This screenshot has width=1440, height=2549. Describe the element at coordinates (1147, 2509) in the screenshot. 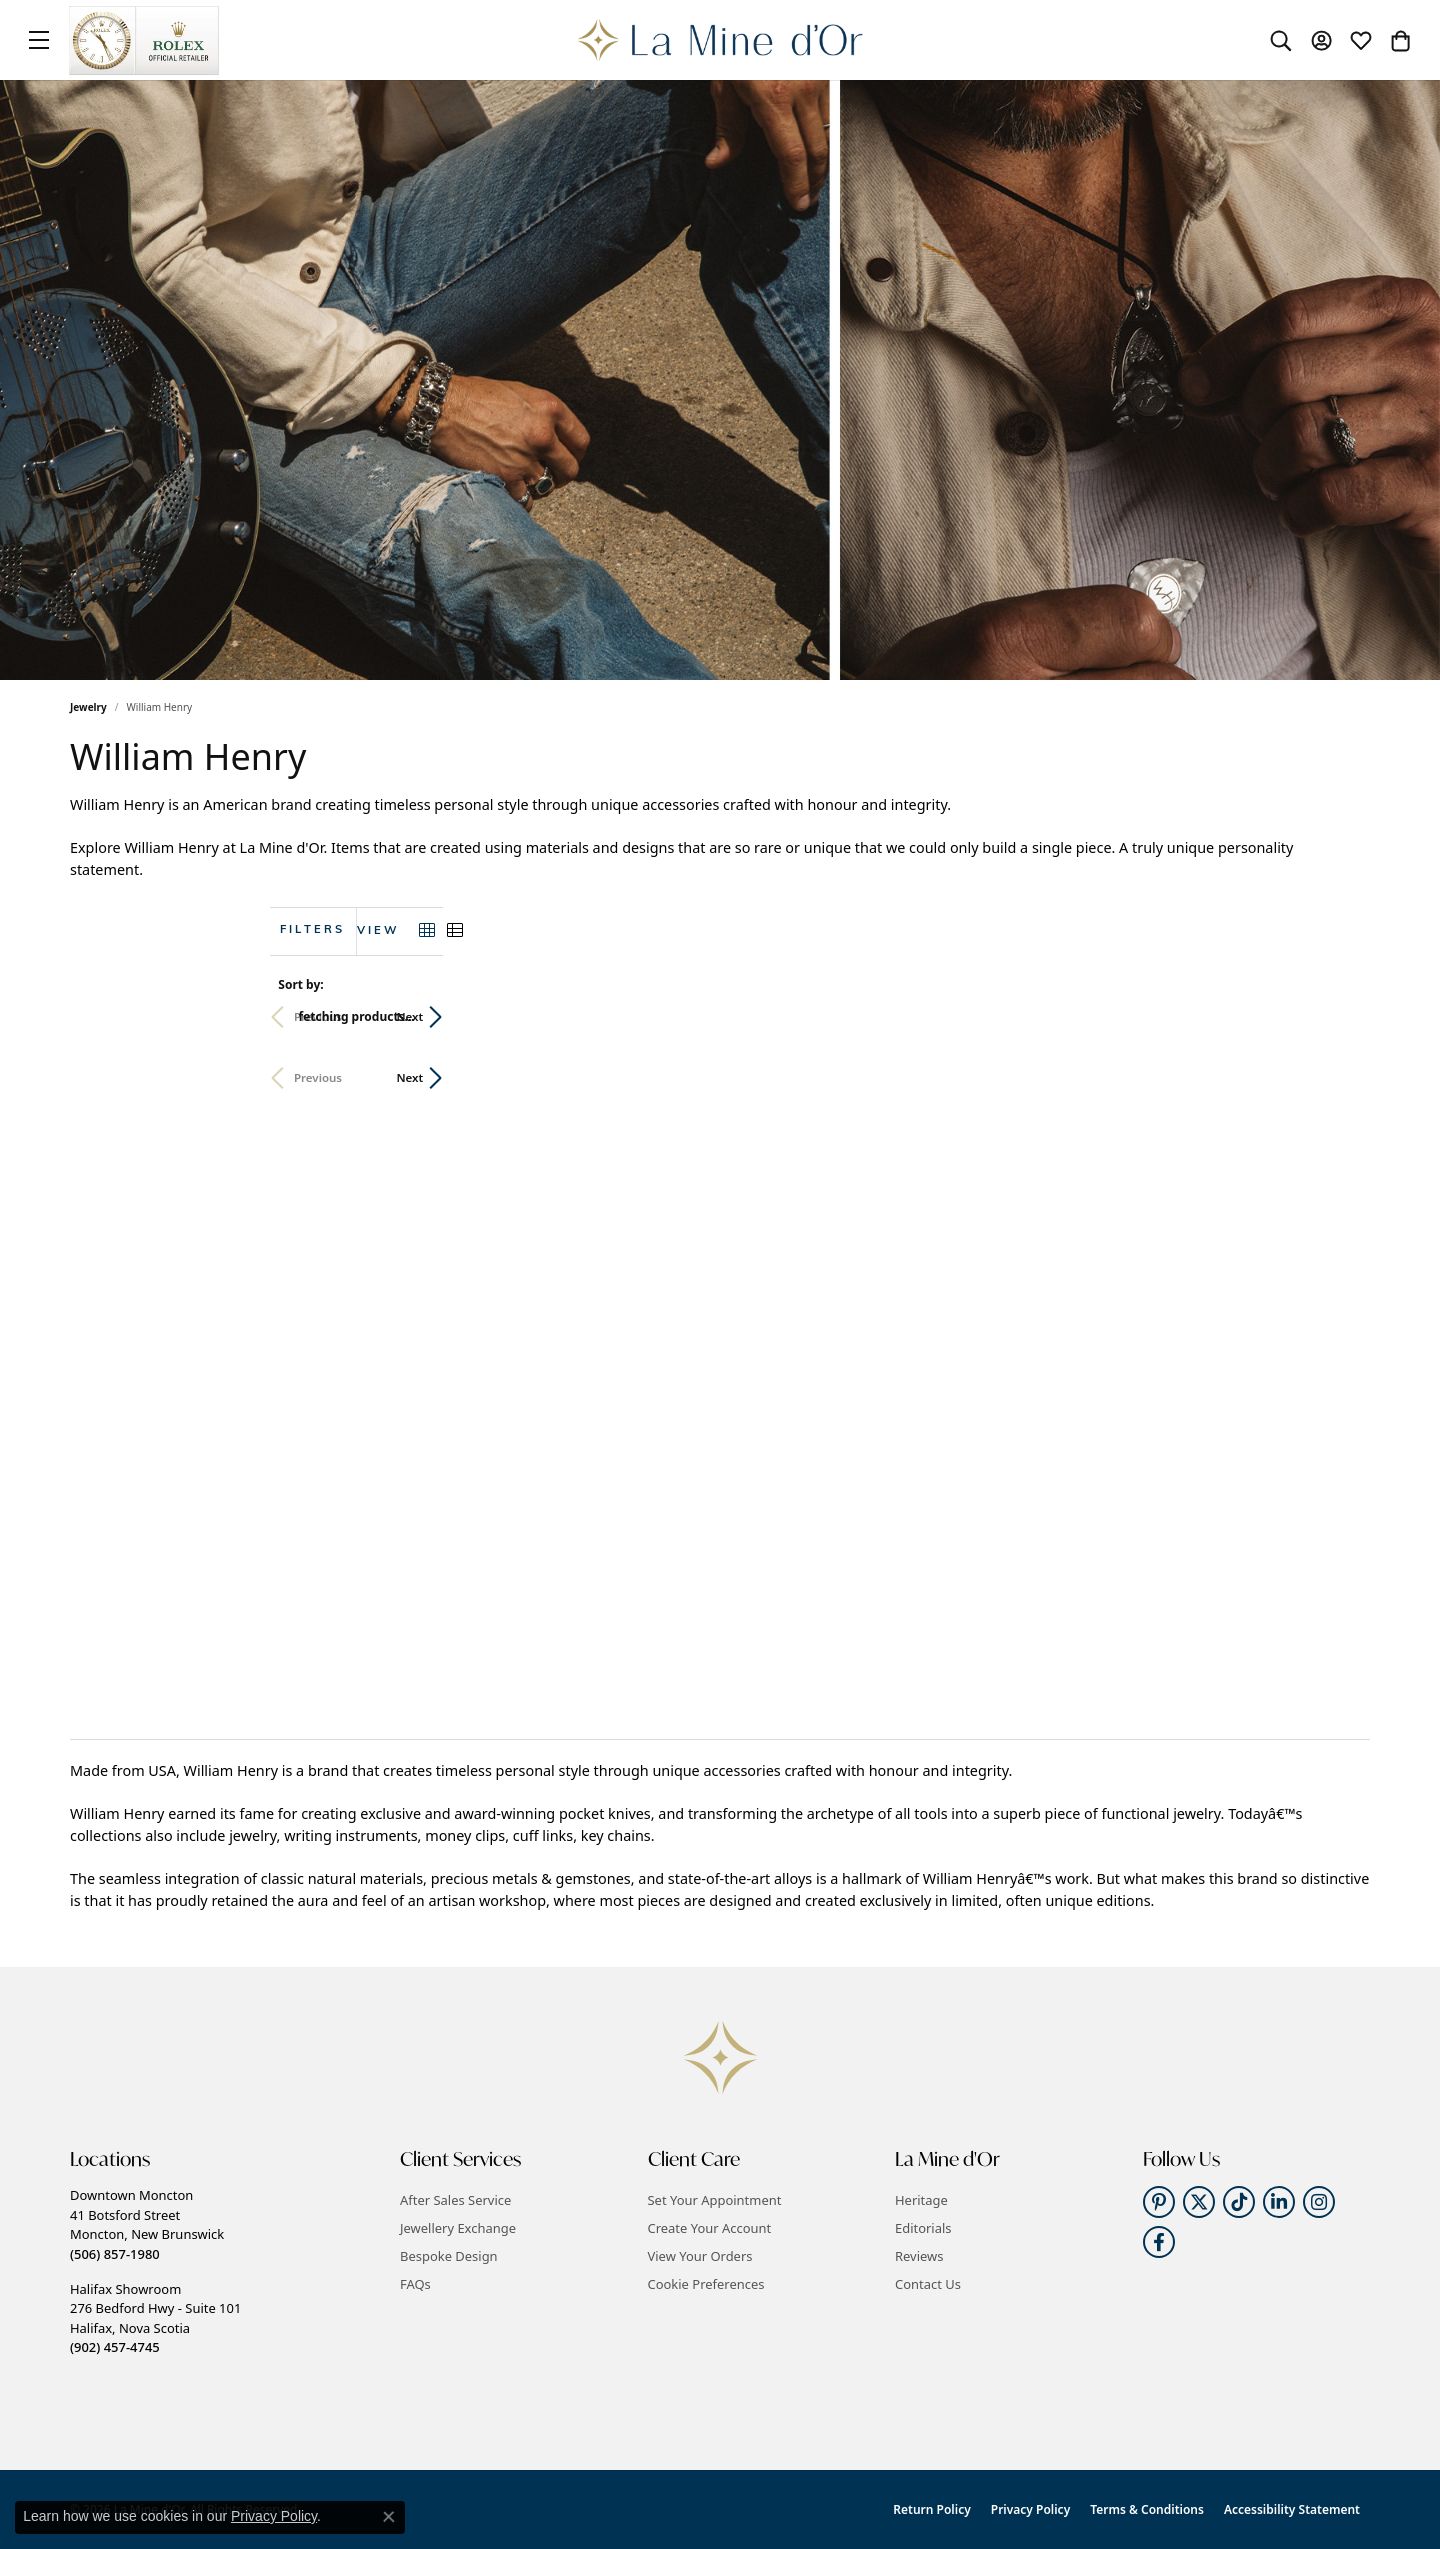

I see `Terms & Conditions` at that location.